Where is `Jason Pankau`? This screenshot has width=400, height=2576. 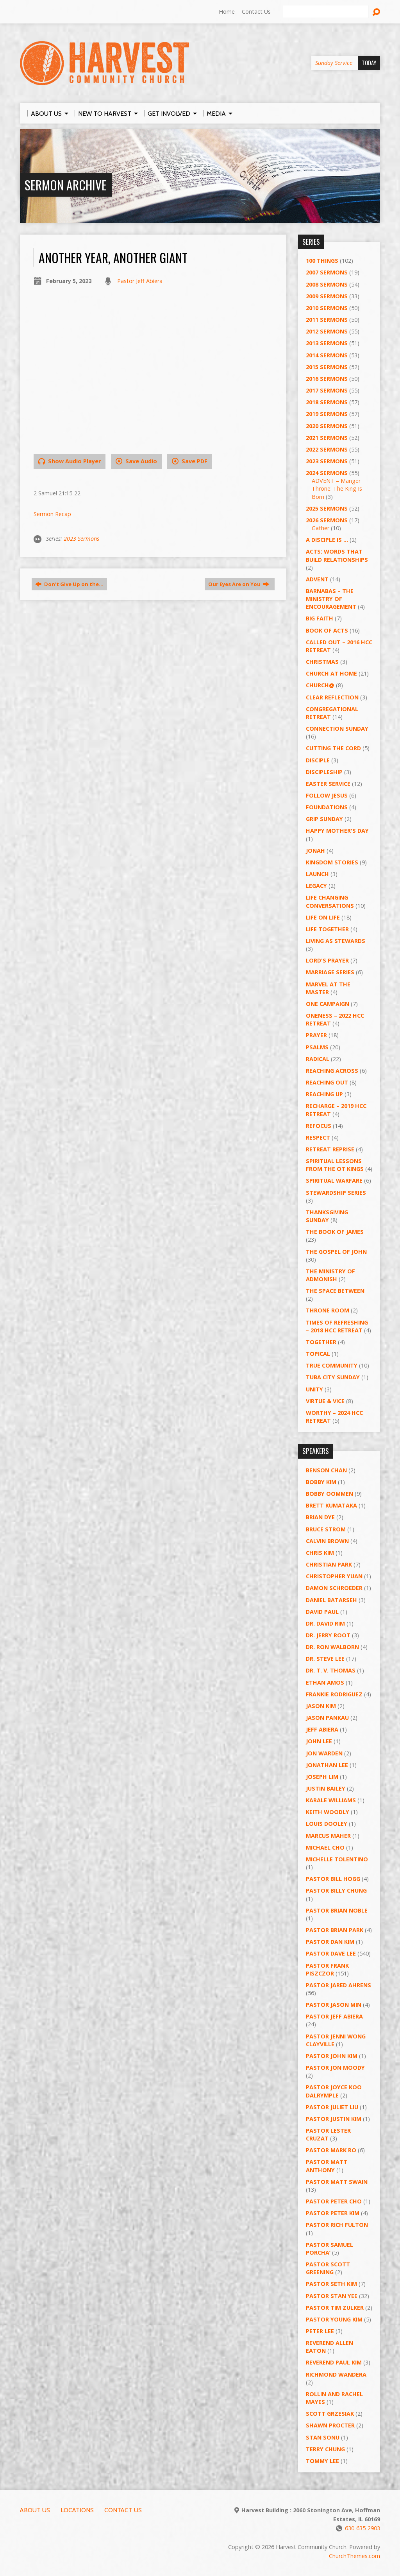
Jason Pankau is located at coordinates (327, 1717).